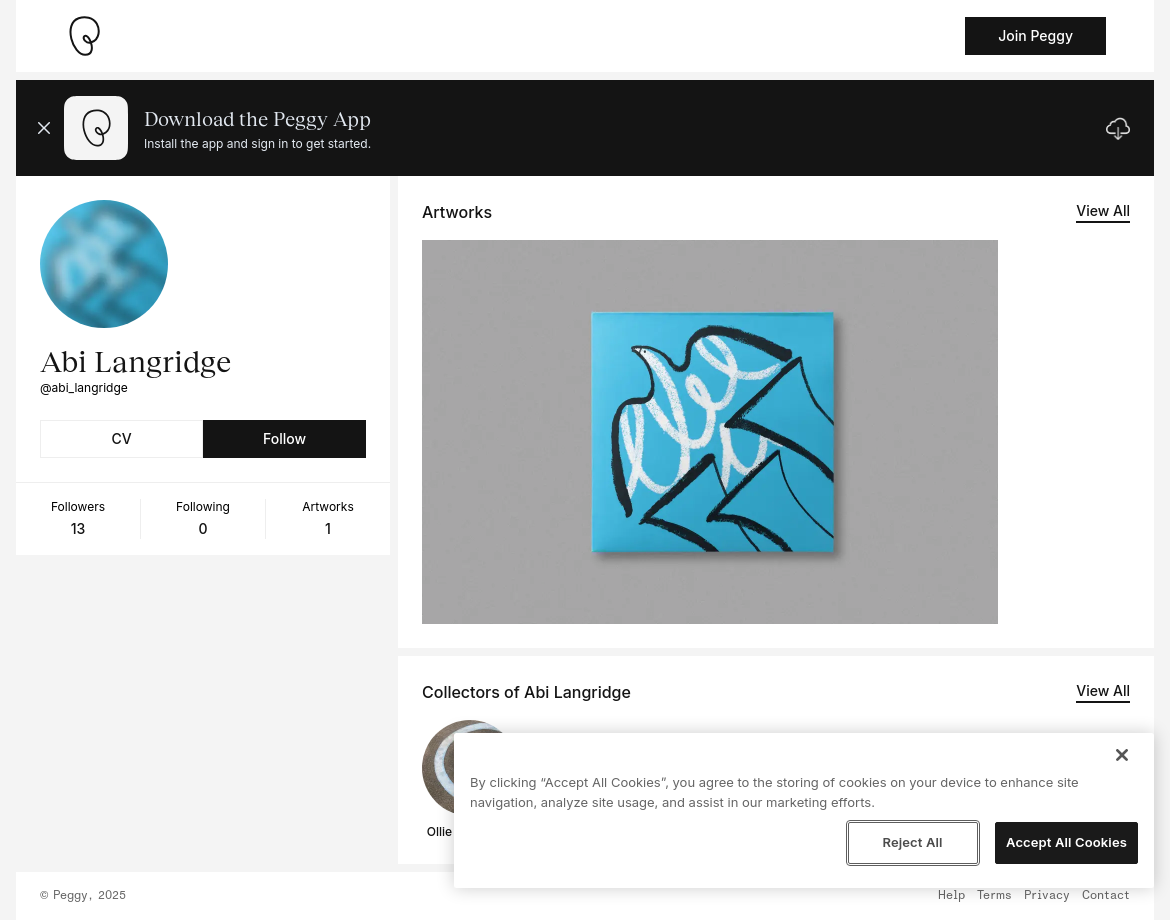 This screenshot has width=1170, height=920. What do you see at coordinates (1035, 35) in the screenshot?
I see `Join Peggy` at bounding box center [1035, 35].